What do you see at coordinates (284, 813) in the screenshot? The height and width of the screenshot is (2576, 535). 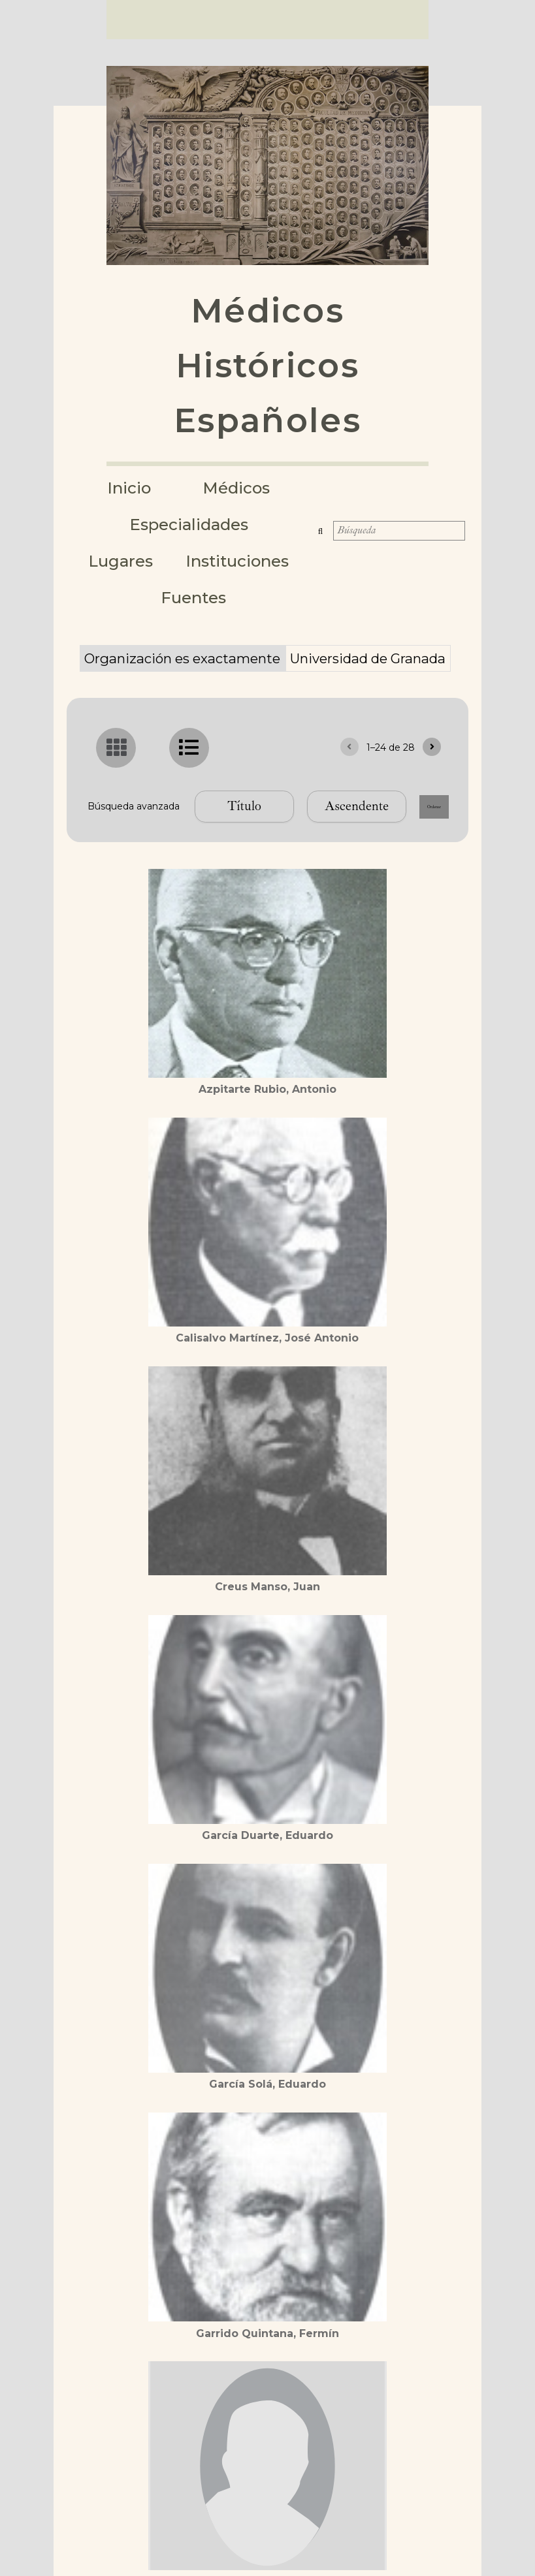 I see `[Orden de clasificación]` at bounding box center [284, 813].